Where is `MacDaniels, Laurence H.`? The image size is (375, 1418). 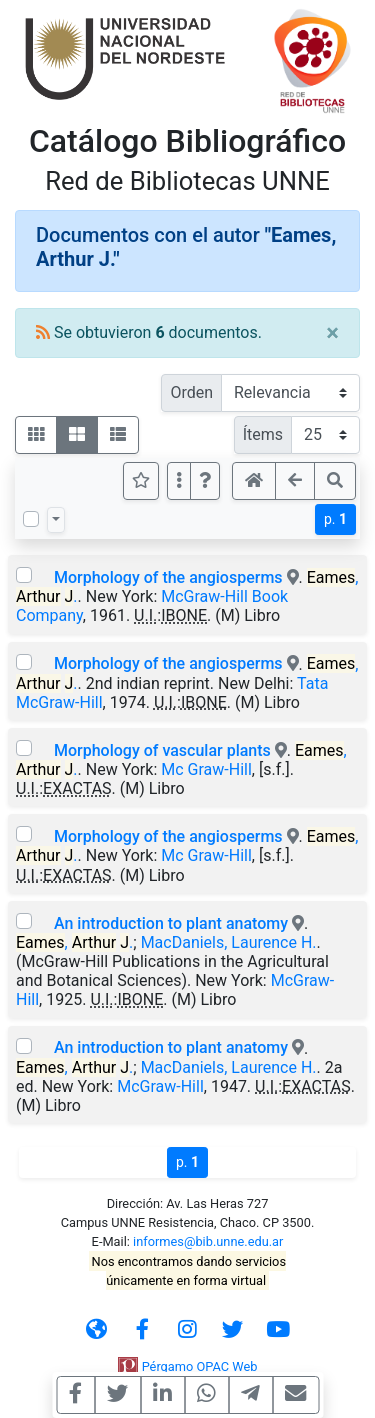 MacDaniels, Laurence H. is located at coordinates (229, 942).